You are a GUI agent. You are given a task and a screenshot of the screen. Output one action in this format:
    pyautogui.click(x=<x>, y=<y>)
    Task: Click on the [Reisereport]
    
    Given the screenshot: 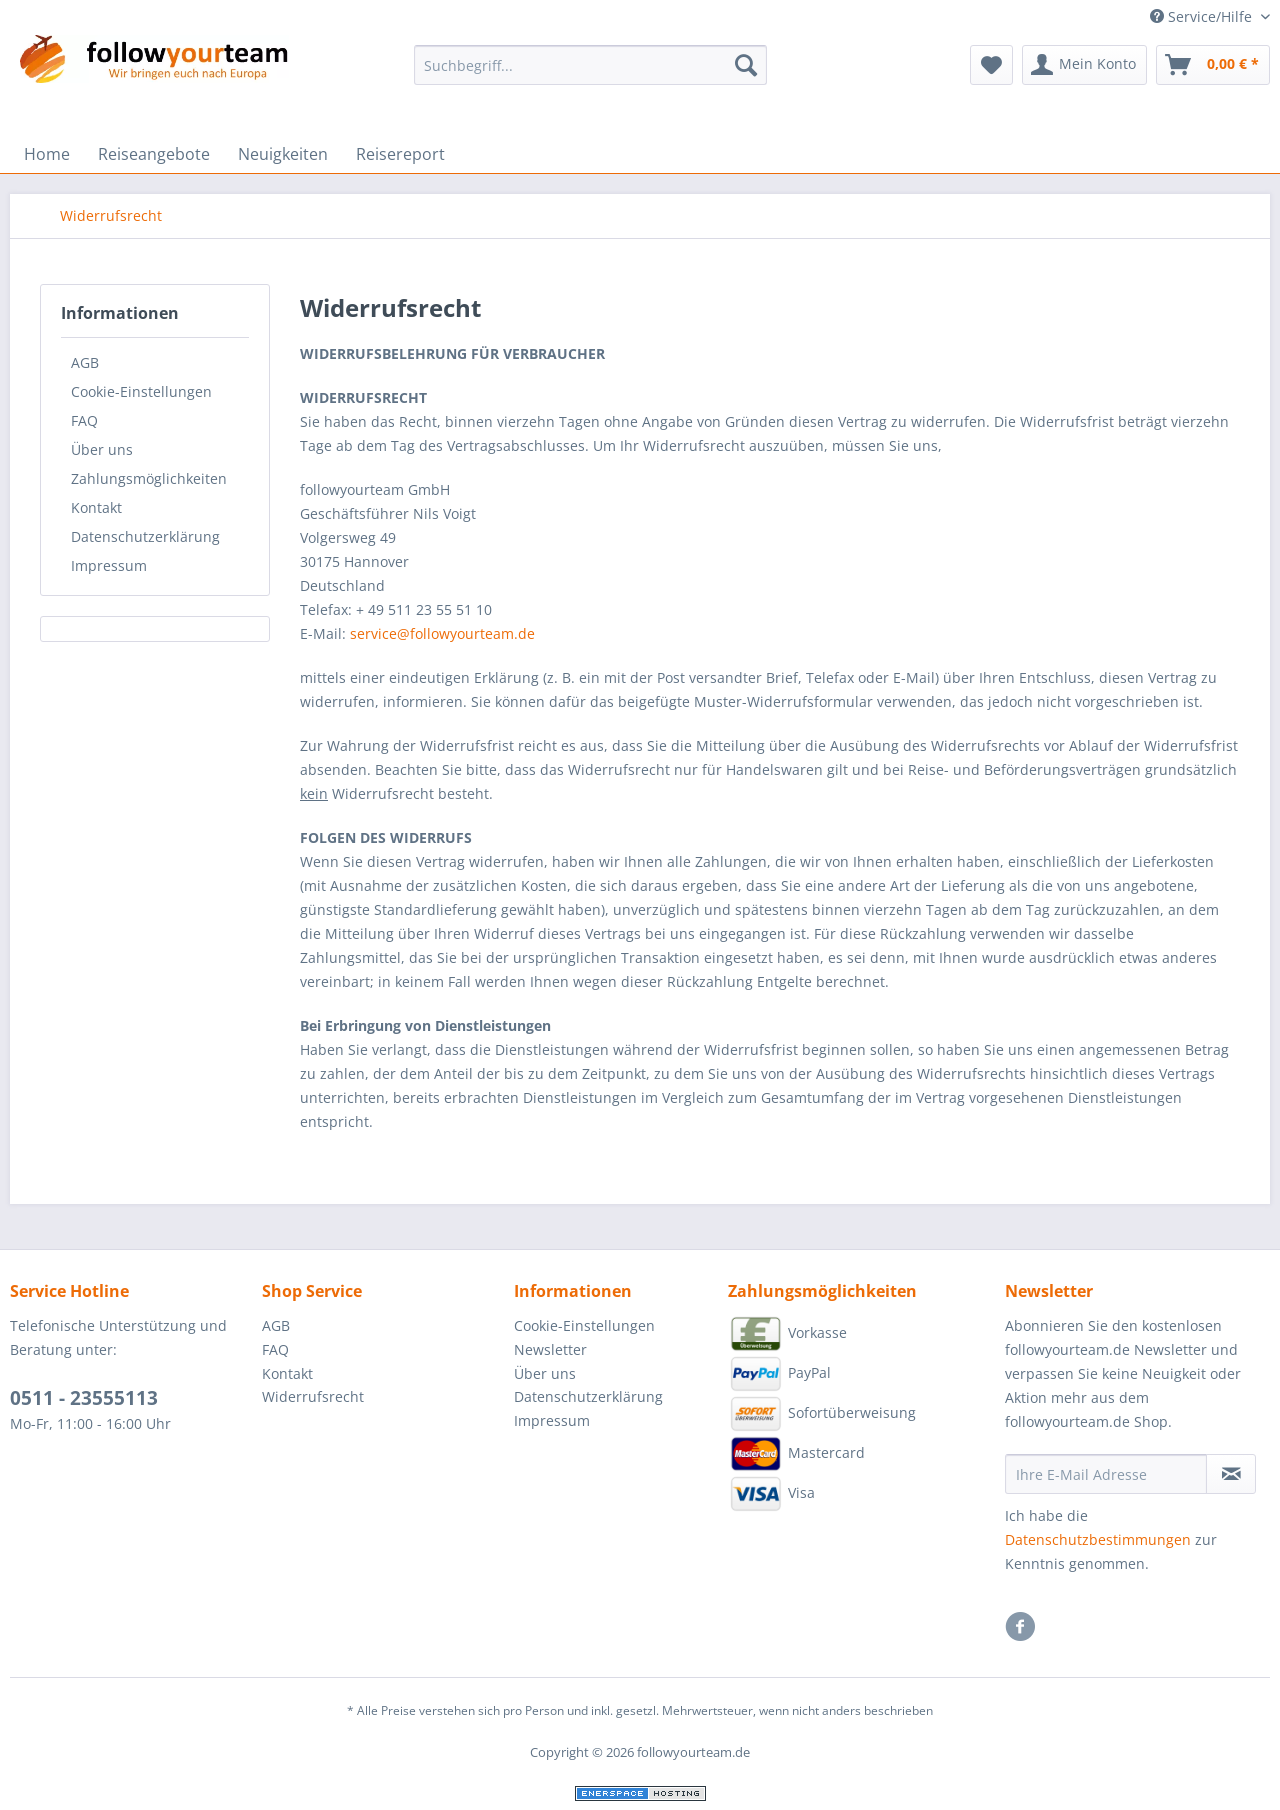 What is the action you would take?
    pyautogui.click(x=400, y=154)
    